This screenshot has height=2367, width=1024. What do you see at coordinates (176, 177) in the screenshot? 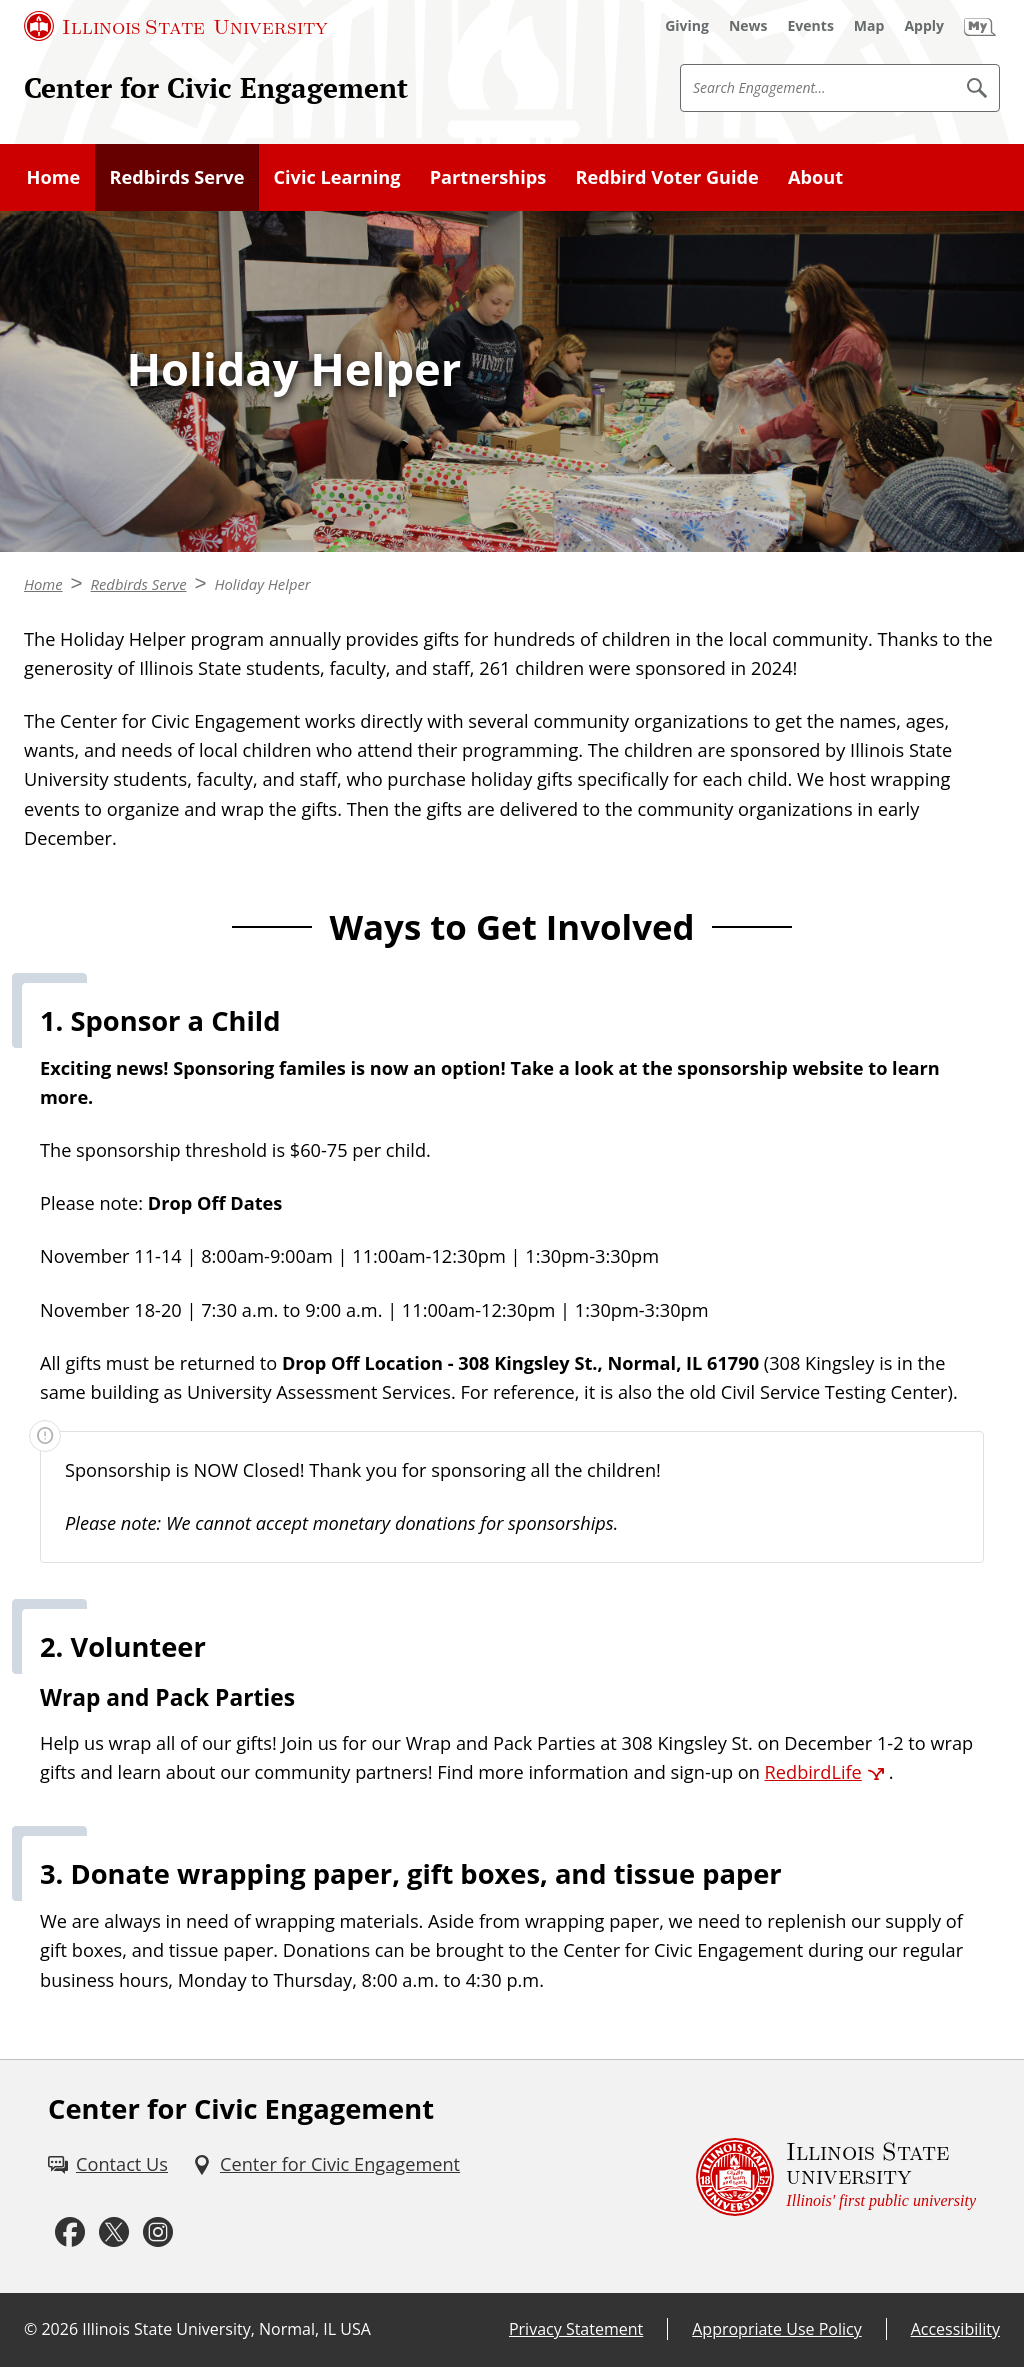
I see `Redbirds Serve` at bounding box center [176, 177].